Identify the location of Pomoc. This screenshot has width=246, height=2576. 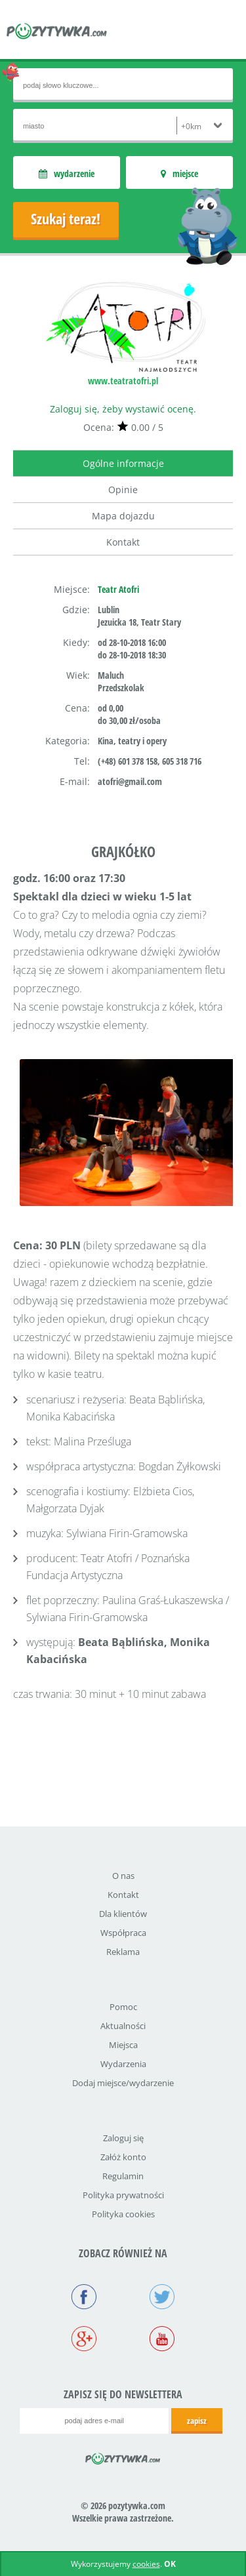
(123, 2007).